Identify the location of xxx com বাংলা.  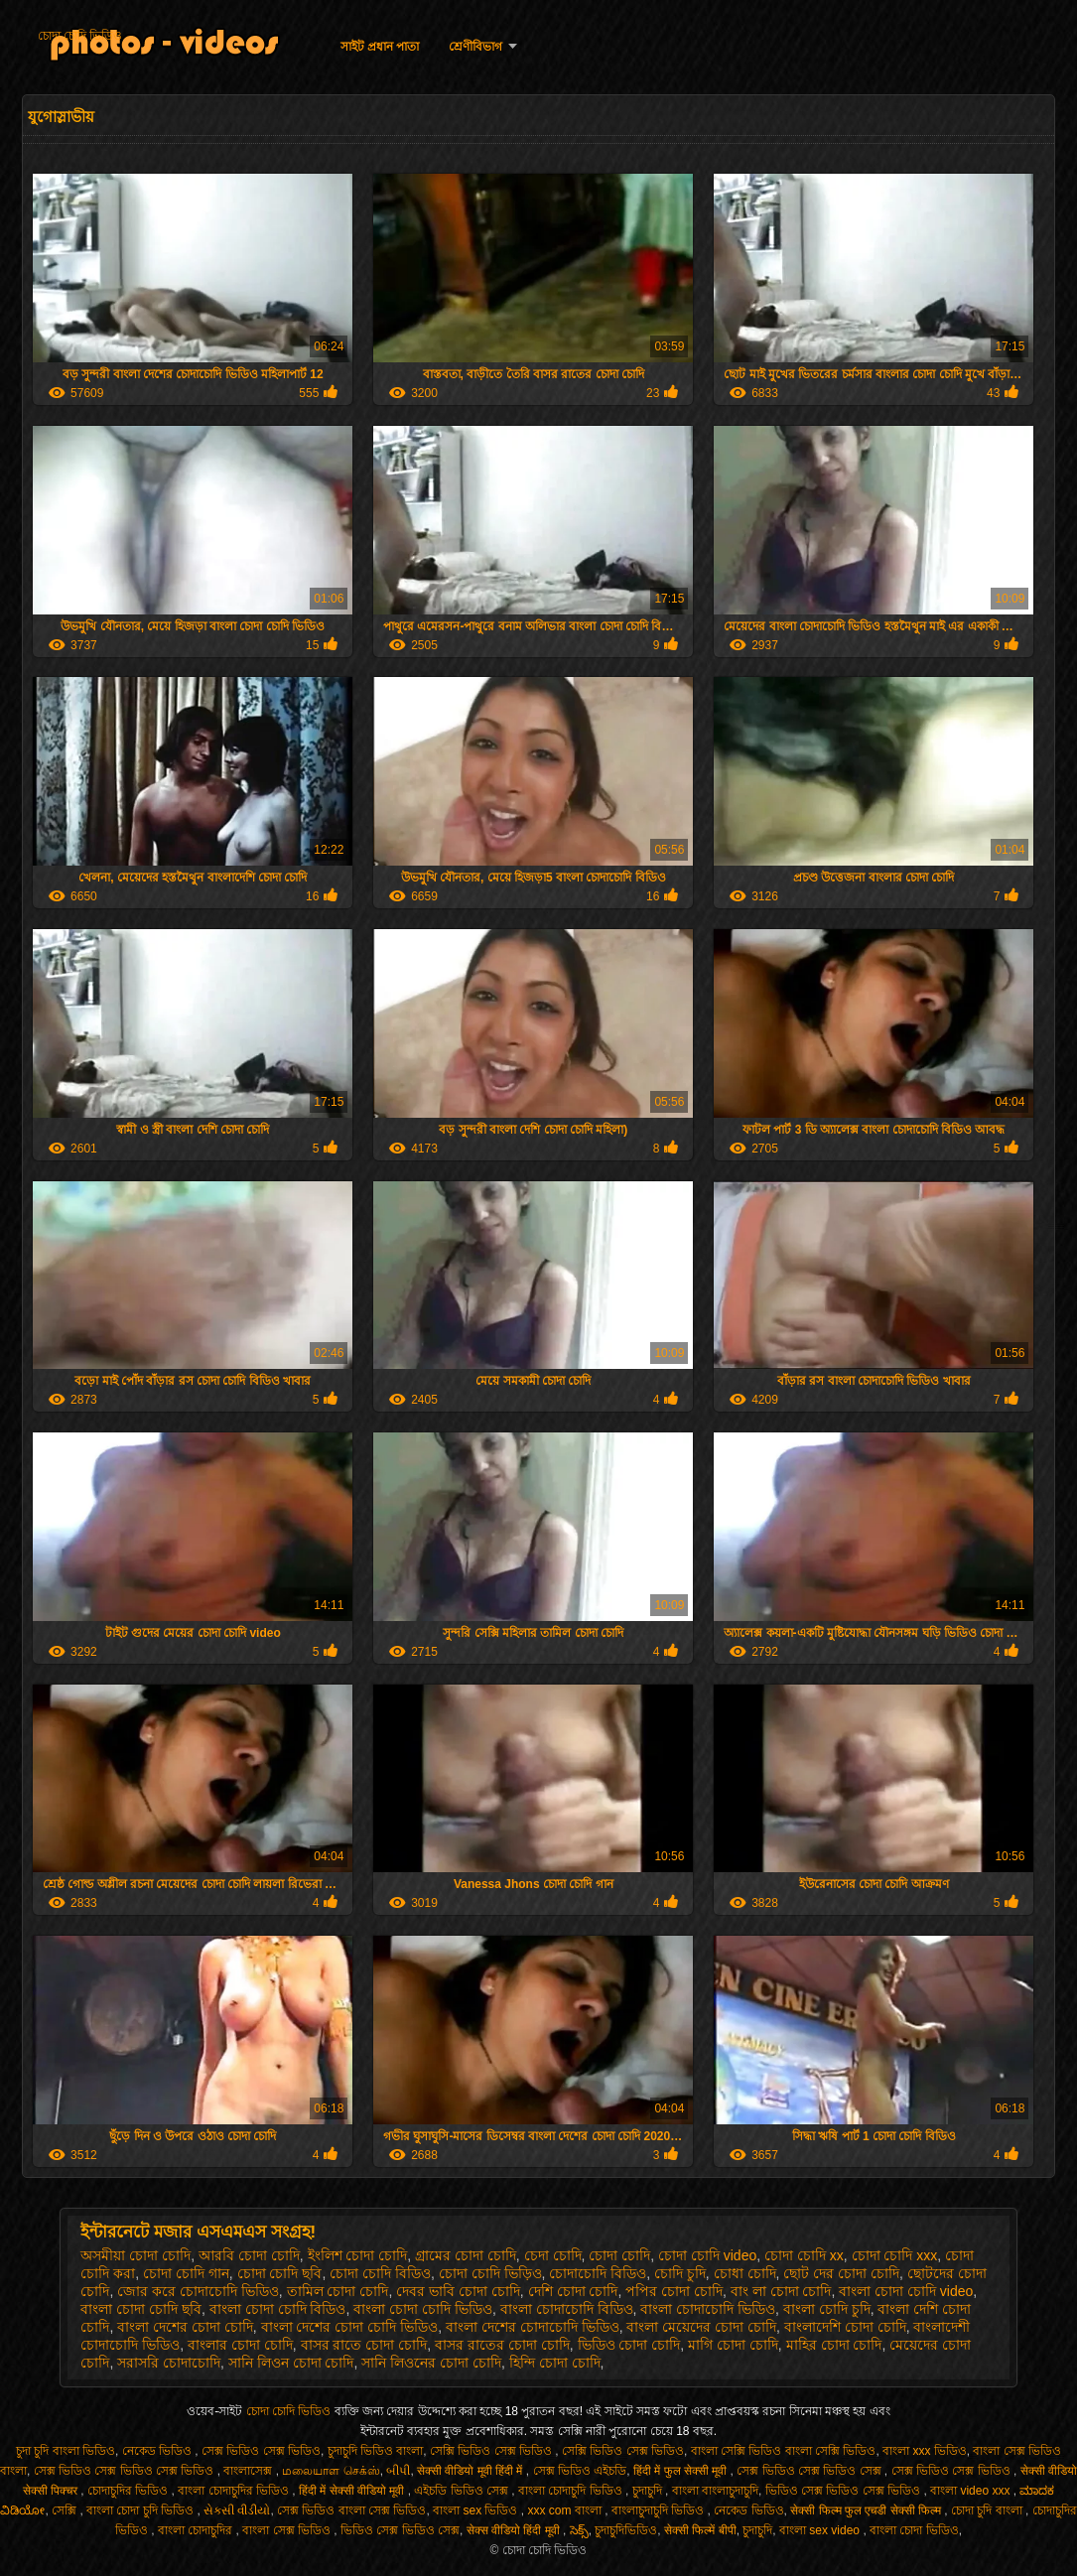
(567, 2510).